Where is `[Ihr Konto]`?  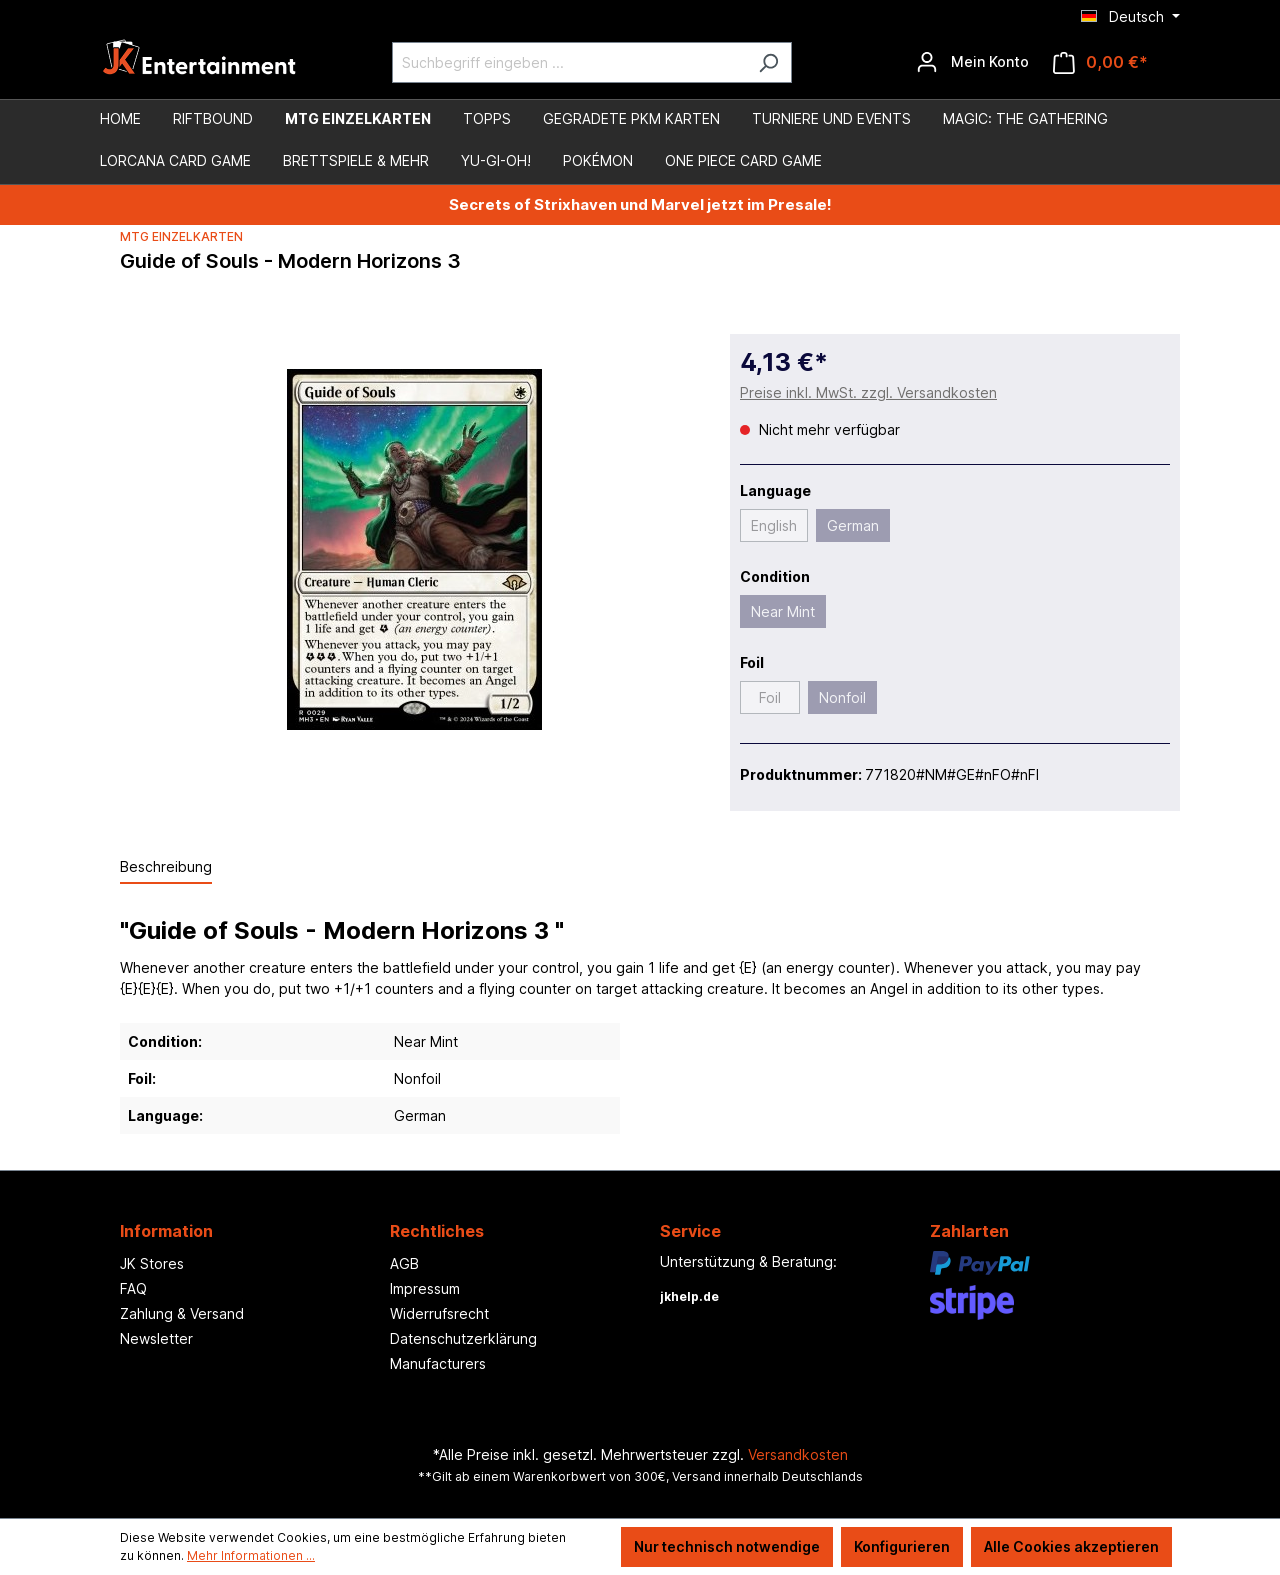 [Ihr Konto] is located at coordinates (972, 62).